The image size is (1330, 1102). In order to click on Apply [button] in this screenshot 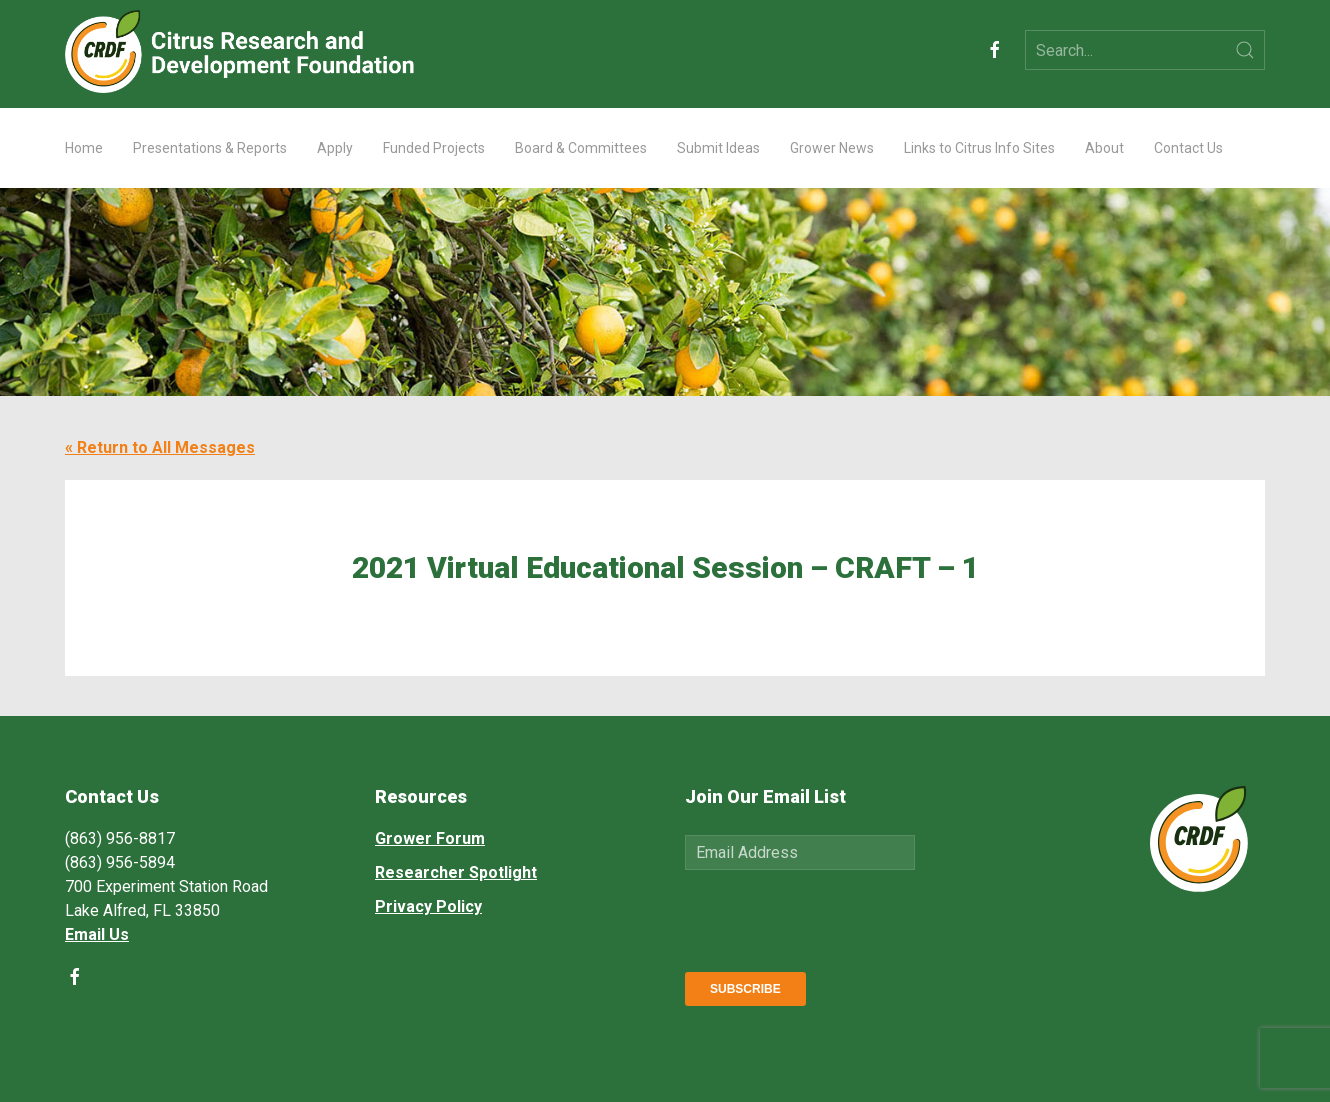, I will do `click(335, 148)`.